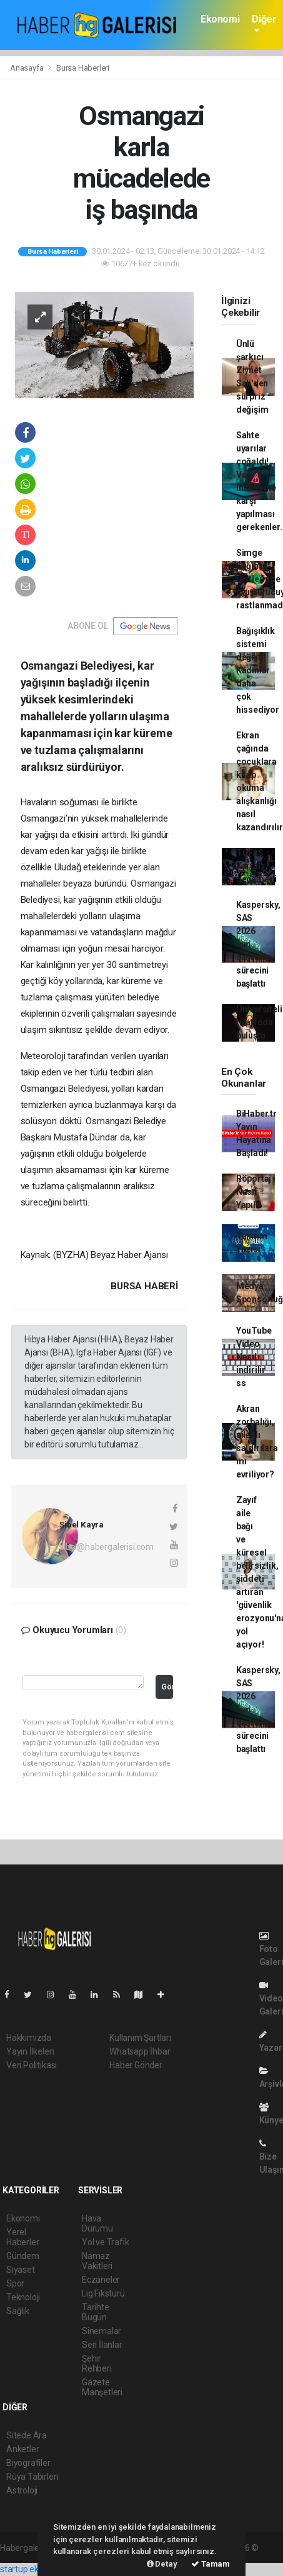  I want to click on Şehir Rehberi, so click(97, 2363).